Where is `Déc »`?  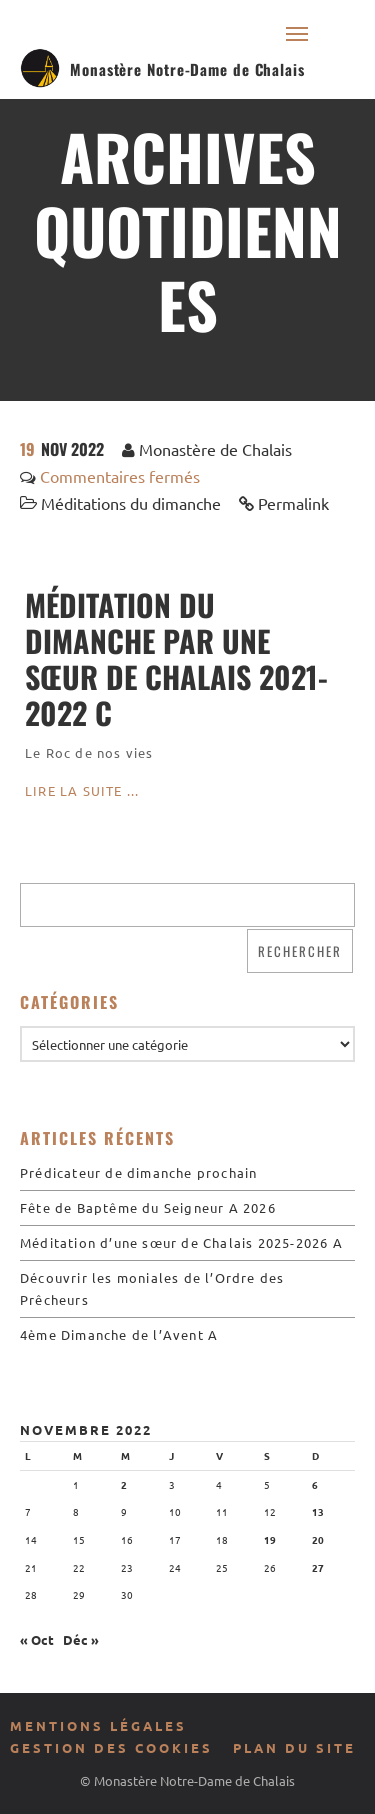 Déc » is located at coordinates (81, 1639).